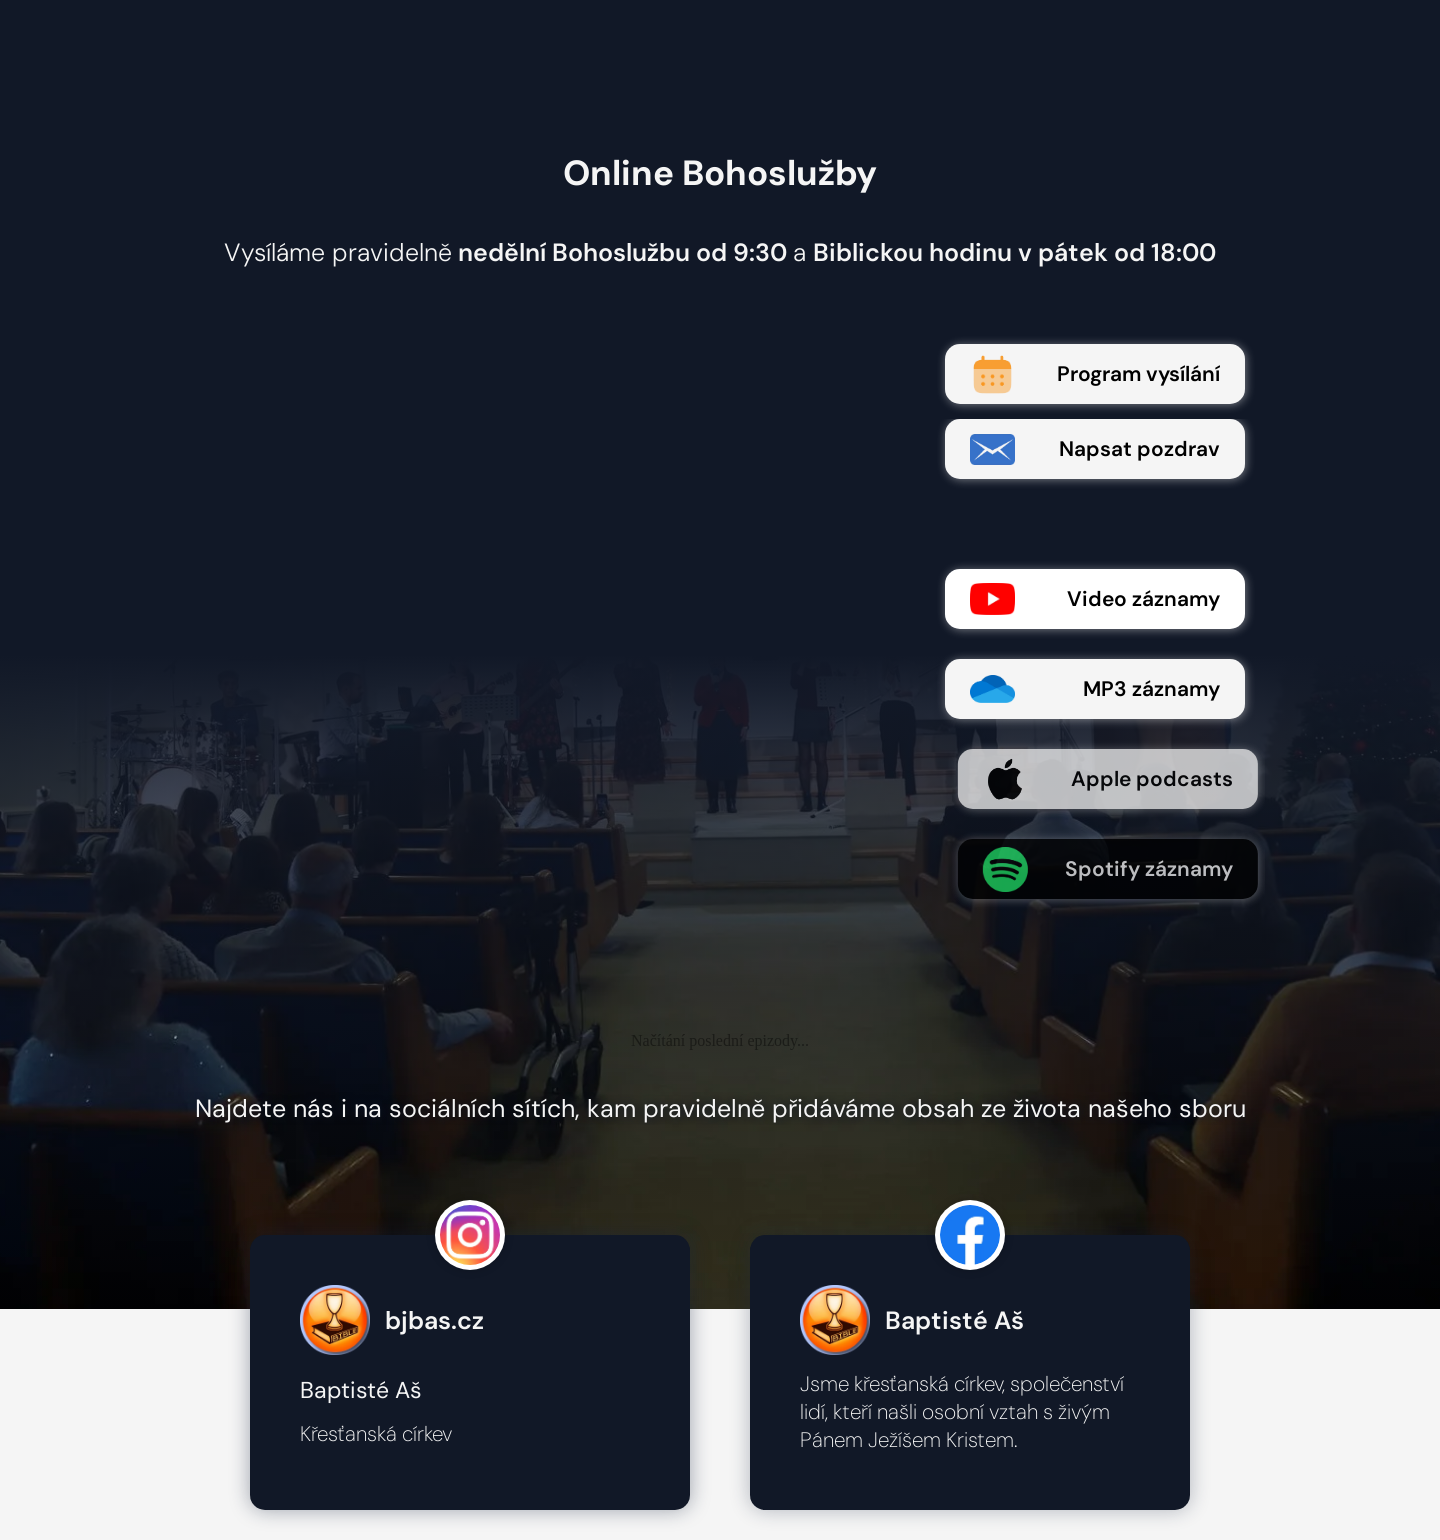 The image size is (1440, 1540). I want to click on Video záznamy, so click(1095, 599).